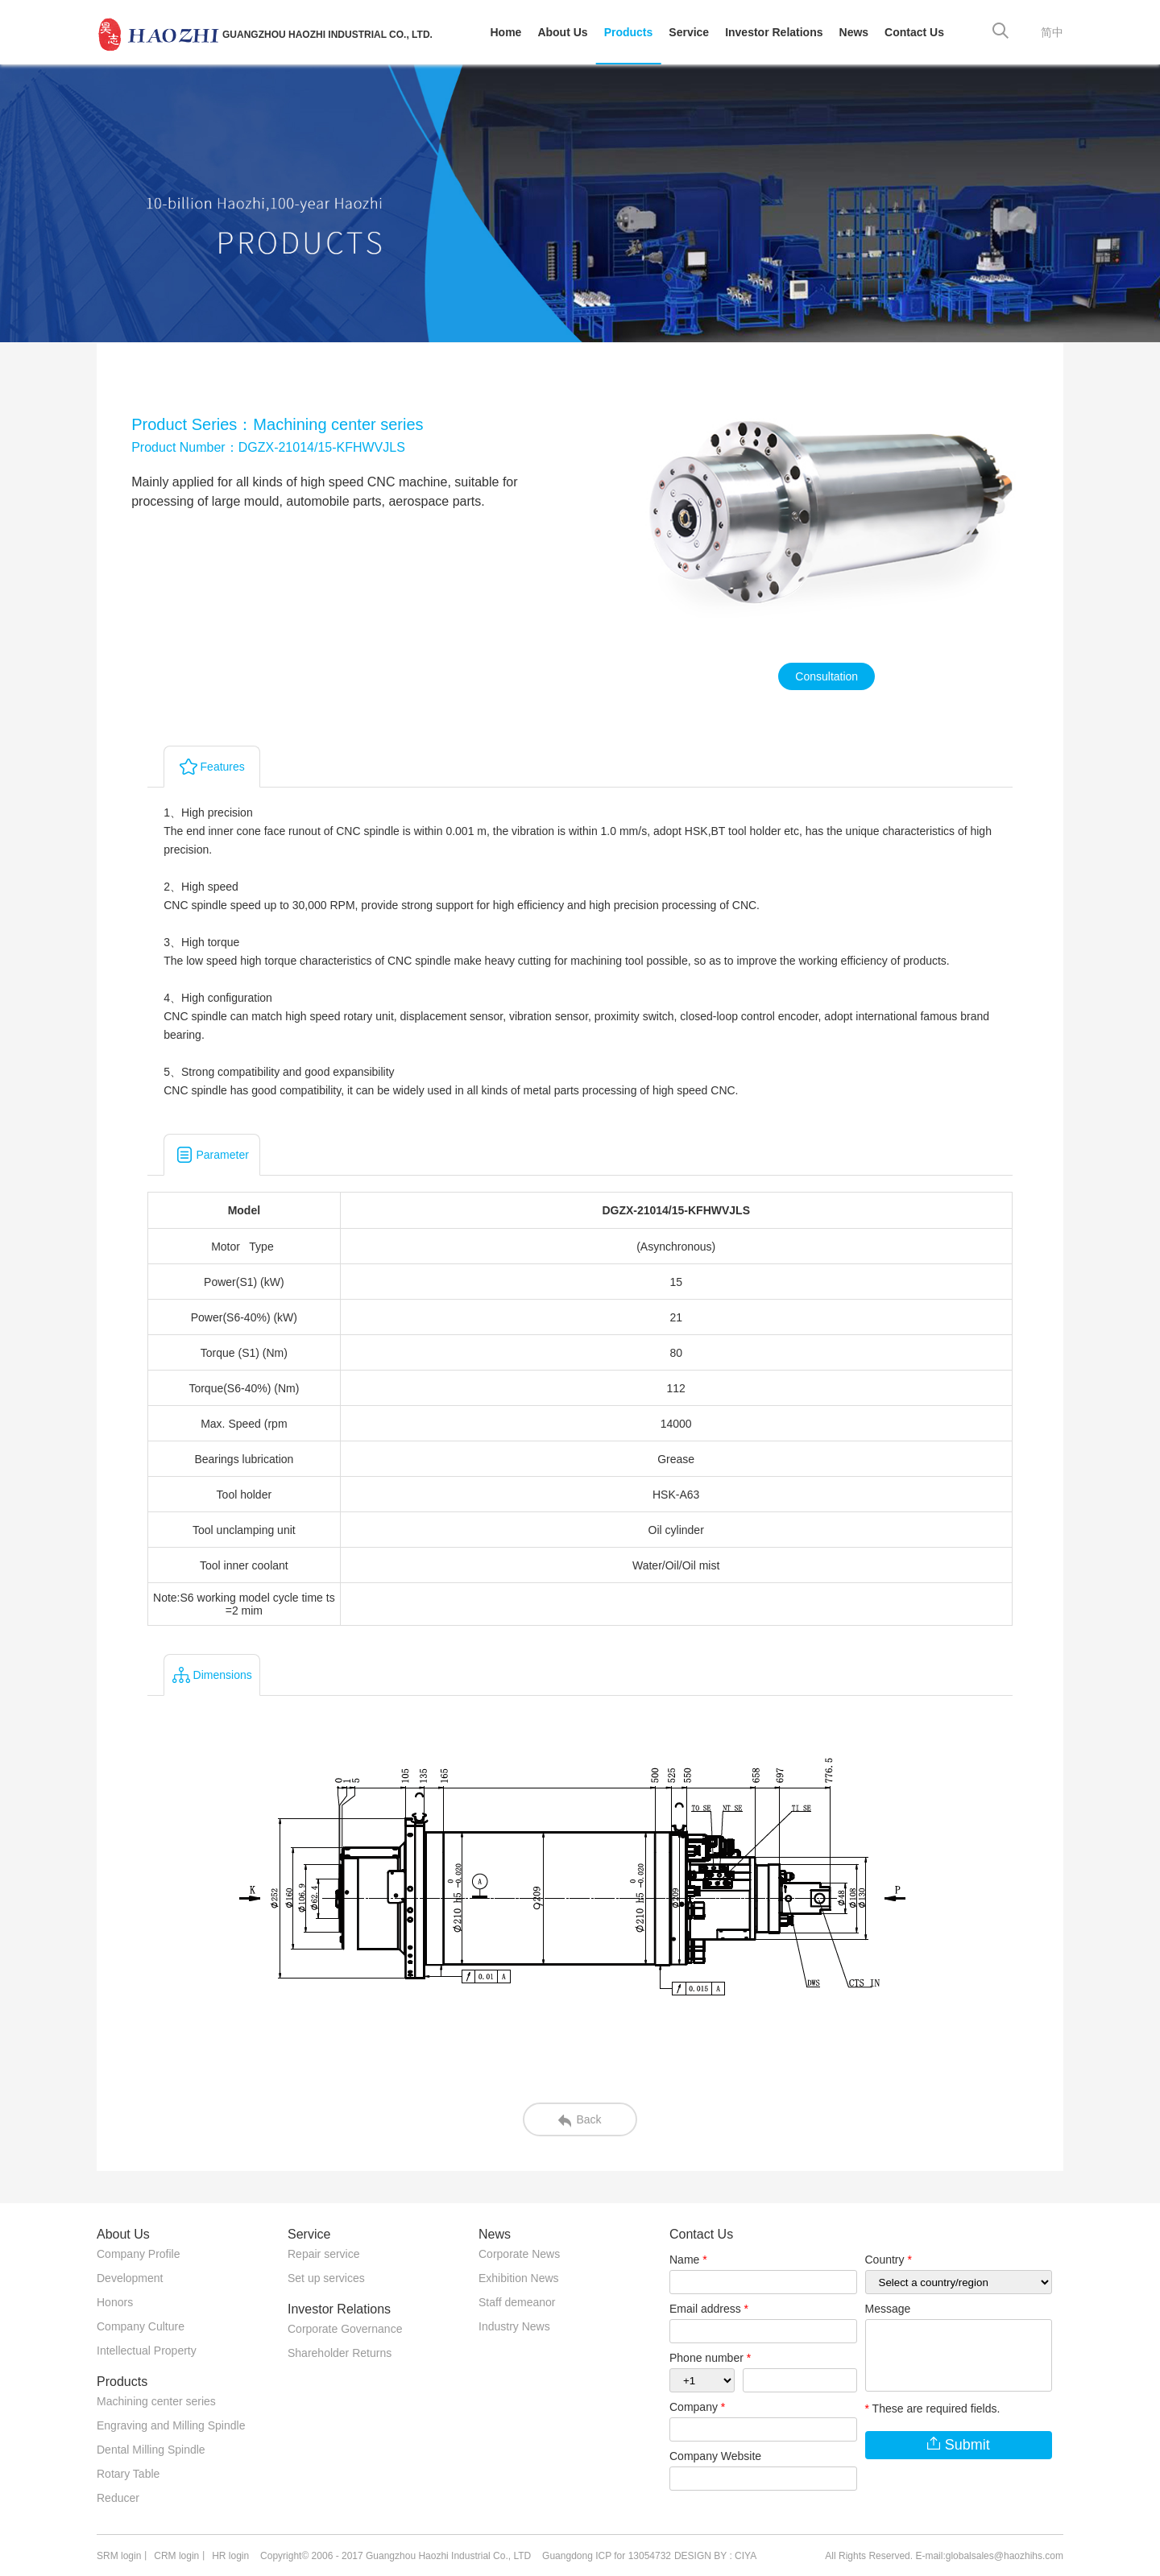 Image resolution: width=1160 pixels, height=2576 pixels. I want to click on HR login, so click(230, 2556).